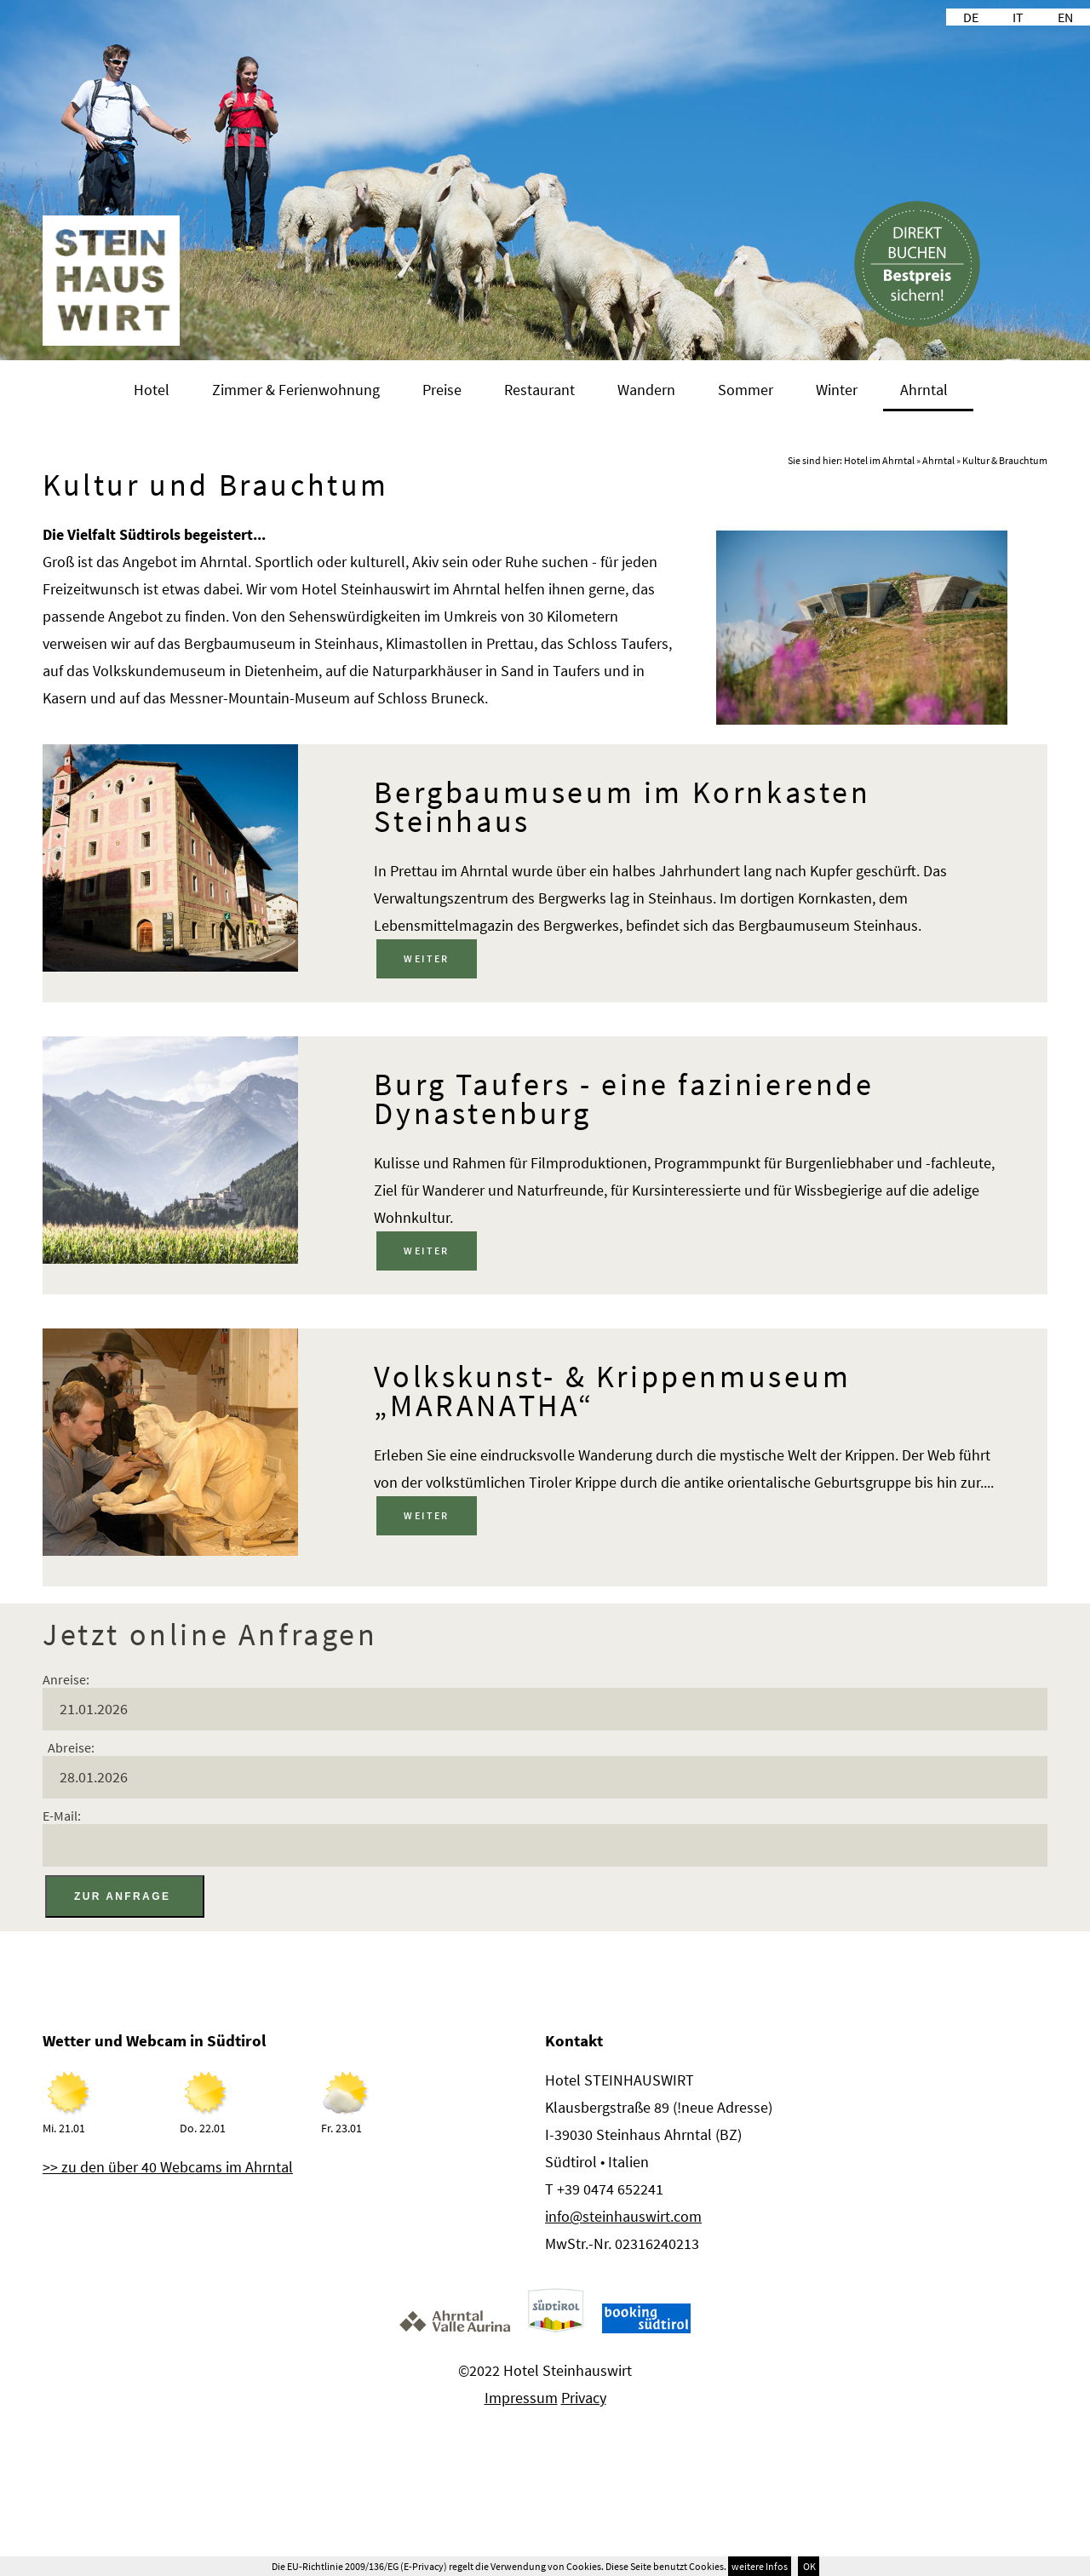 This screenshot has height=2576, width=1090. What do you see at coordinates (808, 2566) in the screenshot?
I see `OK` at bounding box center [808, 2566].